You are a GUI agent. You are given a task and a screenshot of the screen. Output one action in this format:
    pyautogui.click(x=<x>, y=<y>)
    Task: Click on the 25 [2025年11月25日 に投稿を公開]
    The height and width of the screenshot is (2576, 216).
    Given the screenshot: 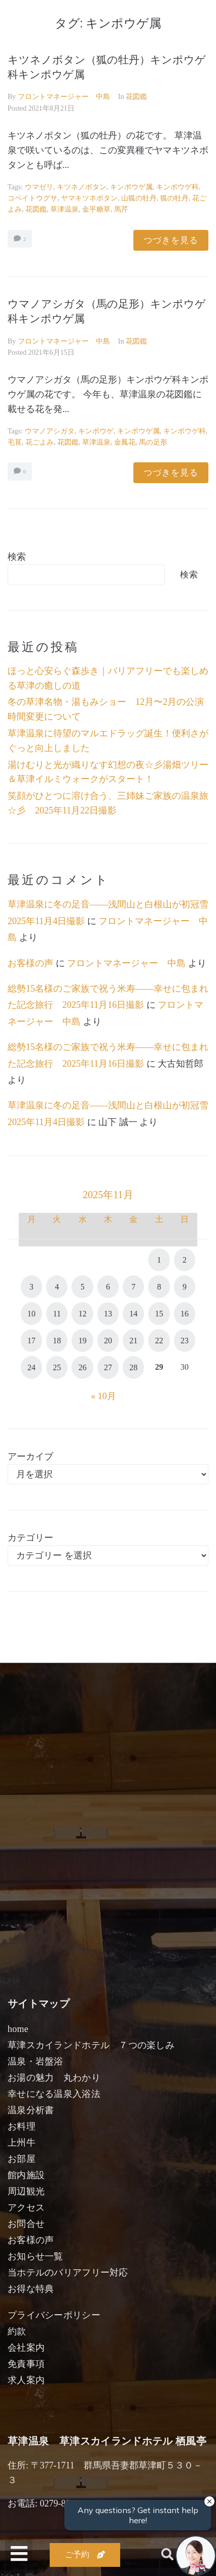 What is the action you would take?
    pyautogui.click(x=57, y=1367)
    